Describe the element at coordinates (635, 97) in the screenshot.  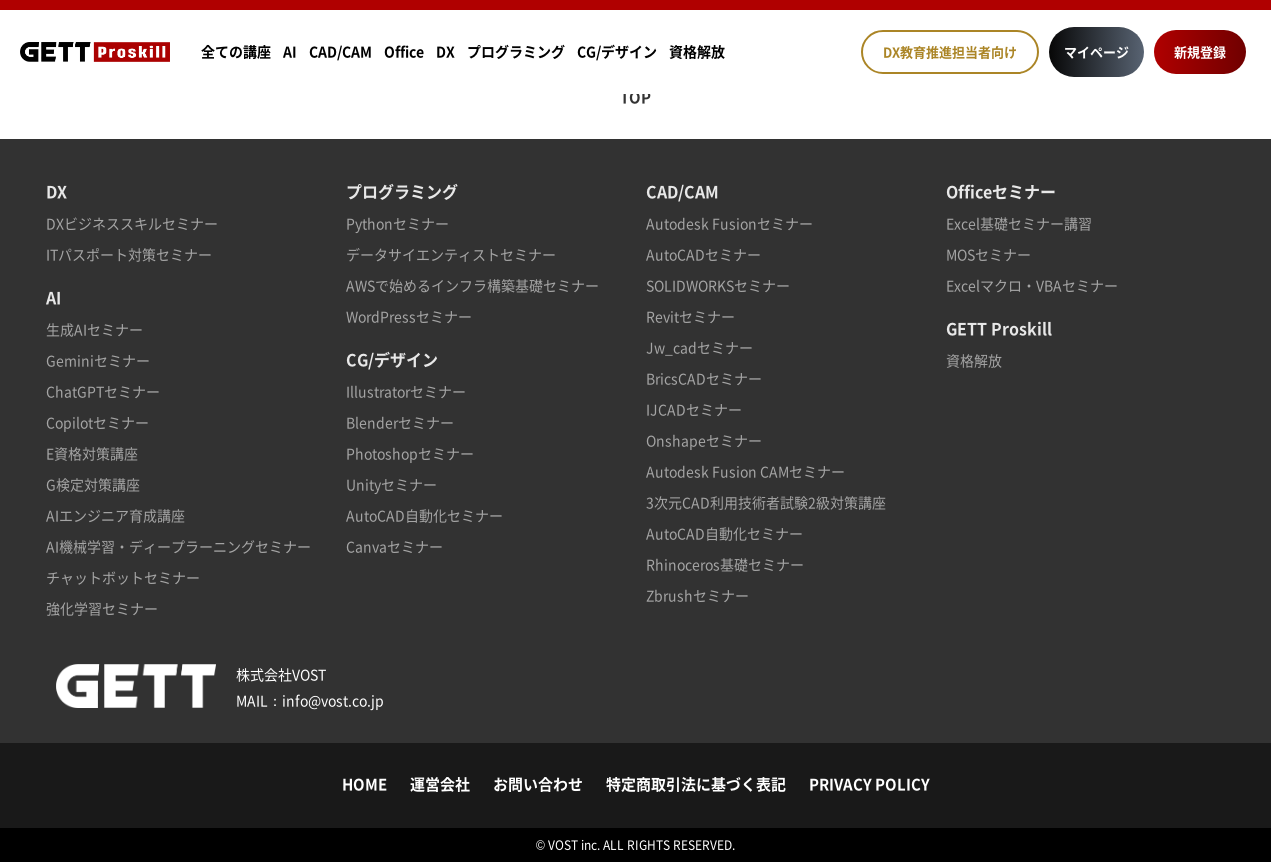
I see `TOP` at that location.